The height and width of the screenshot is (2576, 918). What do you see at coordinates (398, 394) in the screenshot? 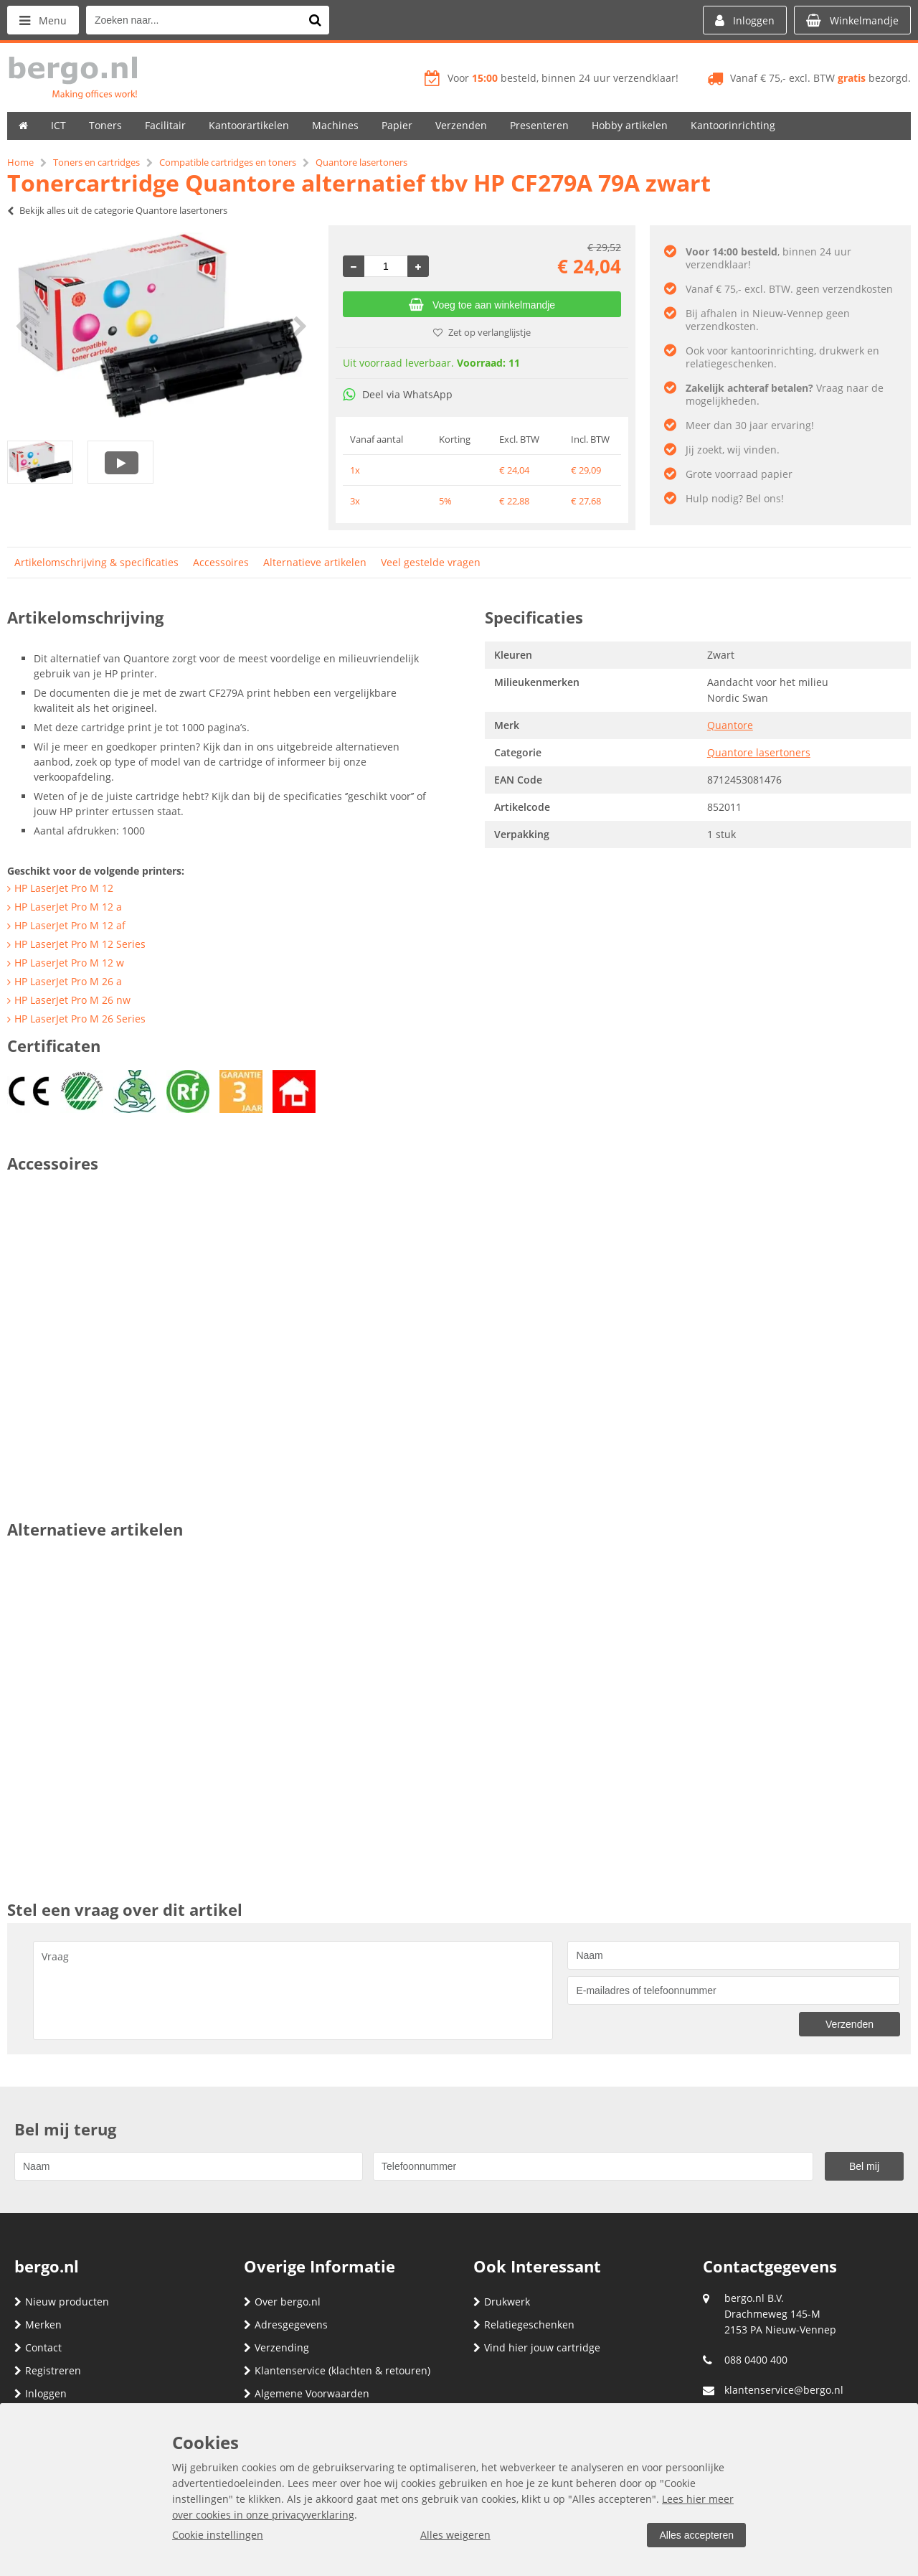
I see `Deel via WhatsApp` at bounding box center [398, 394].